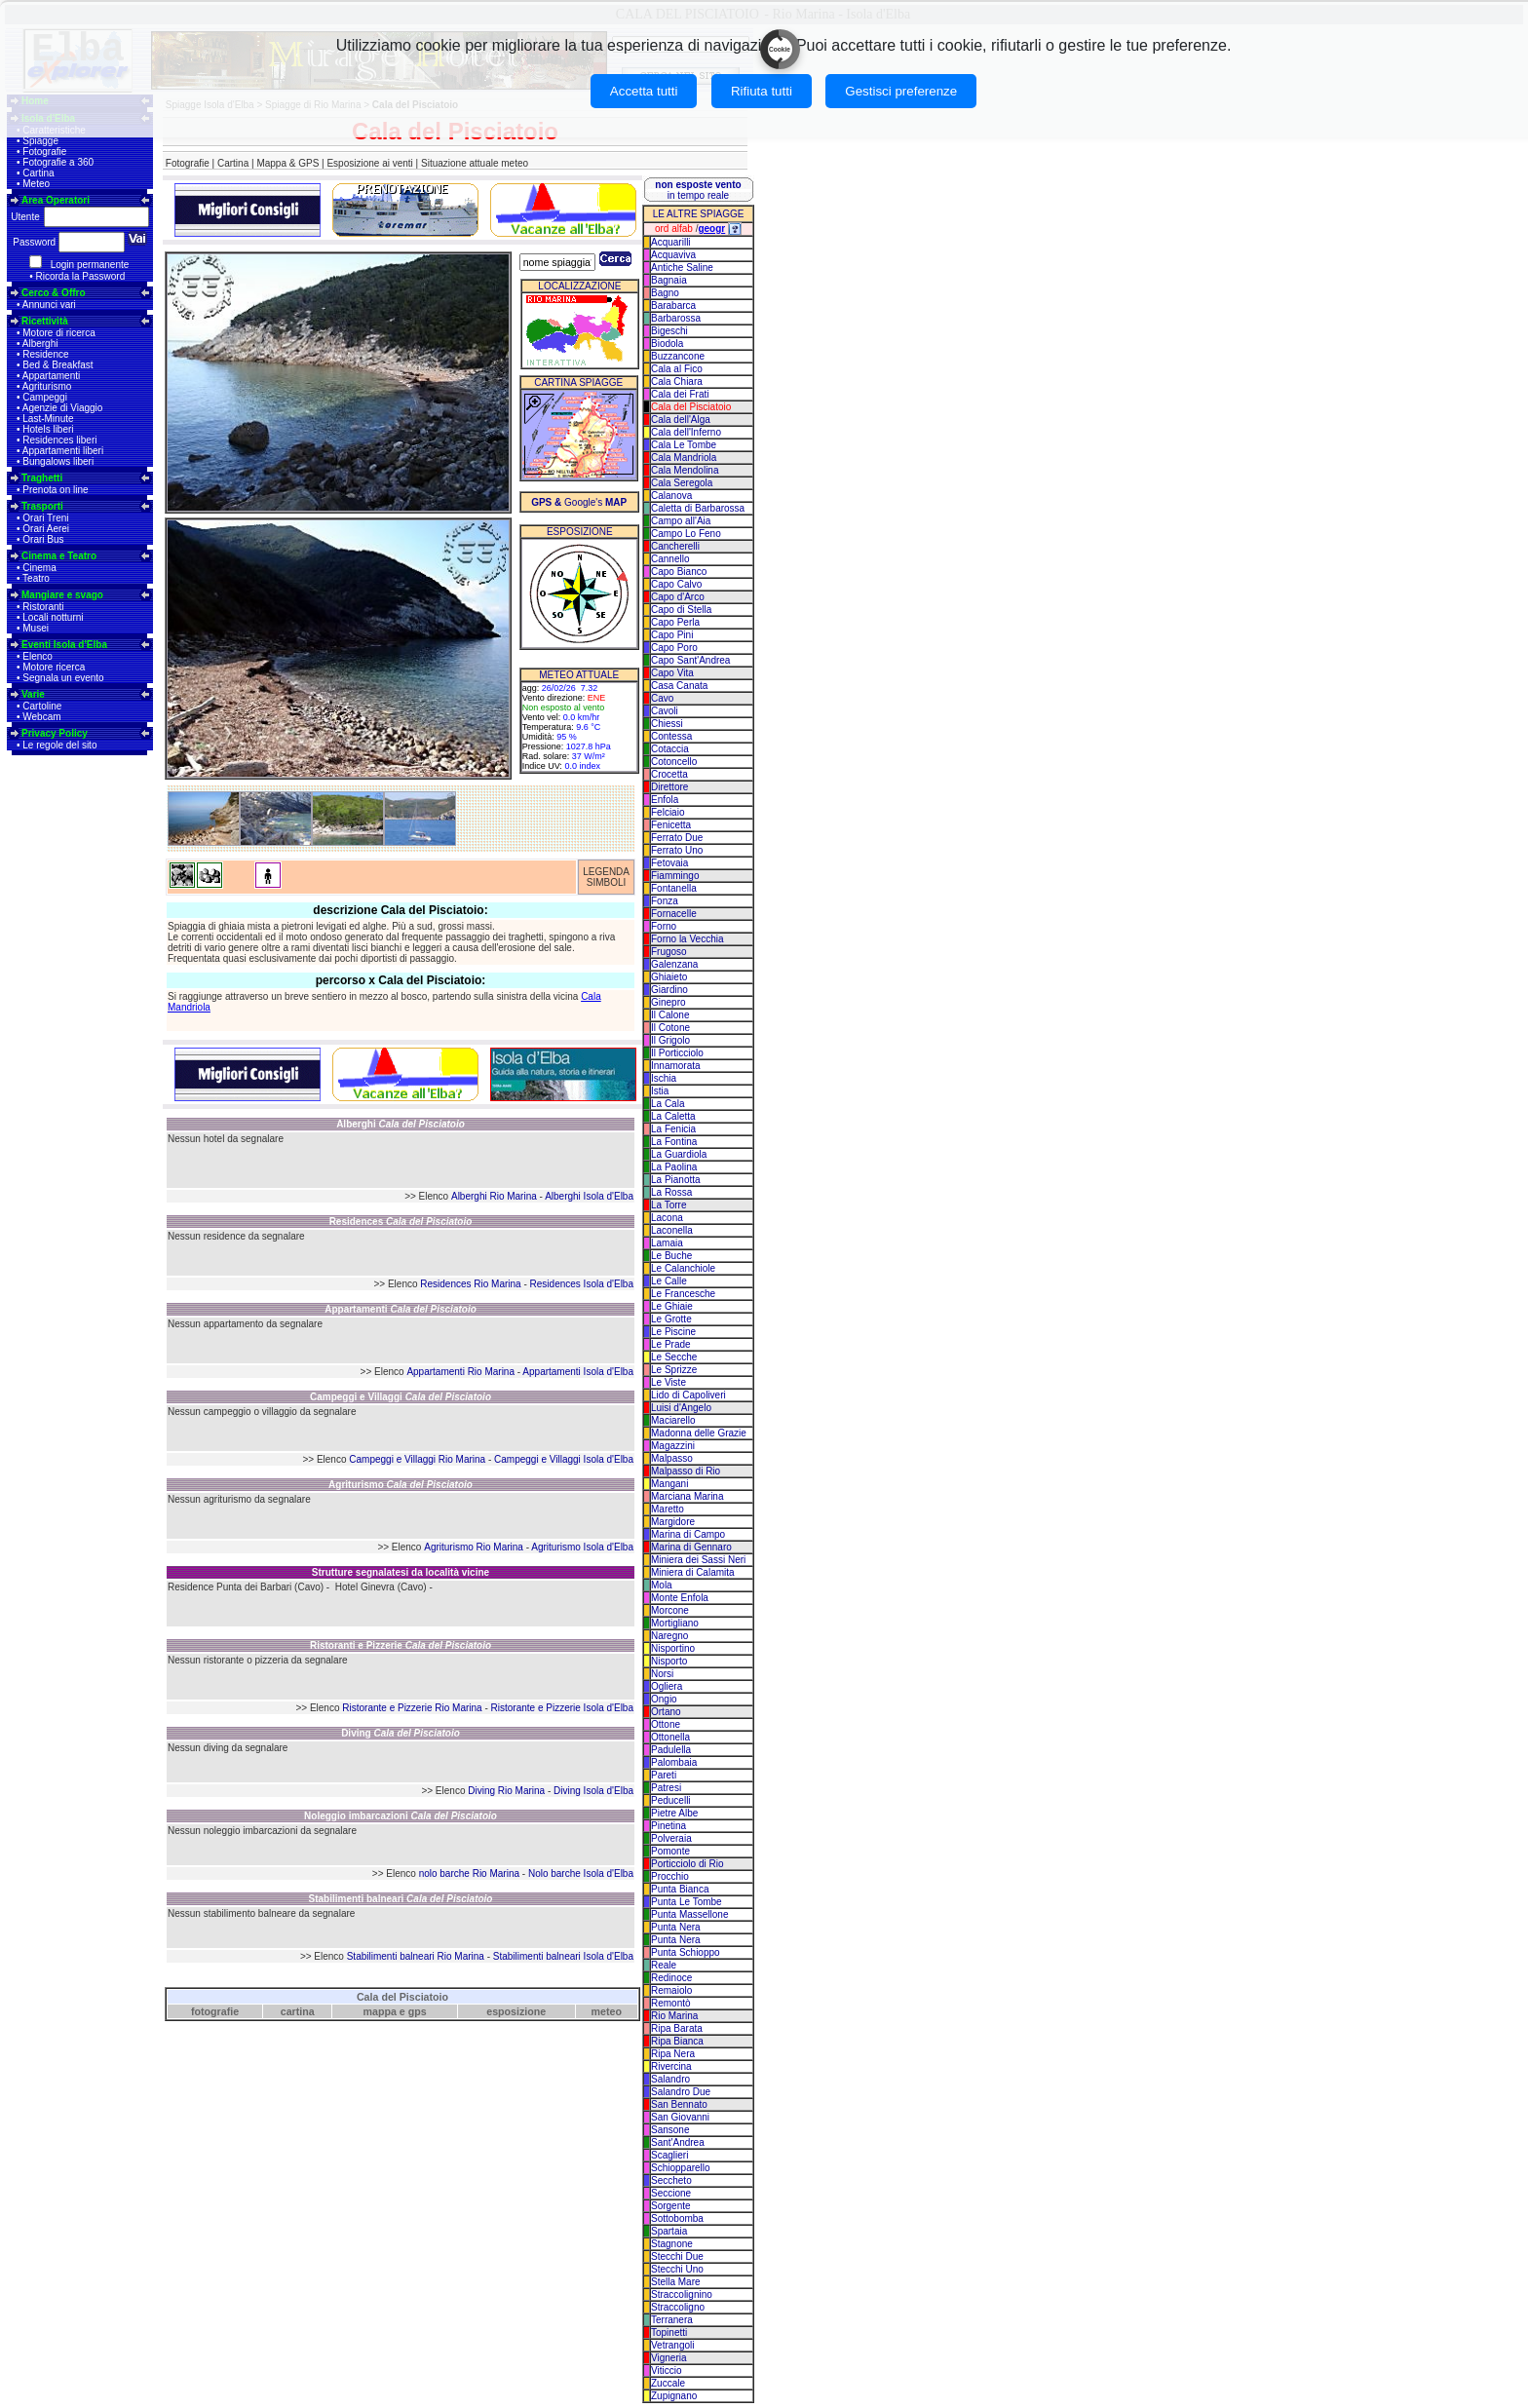 This screenshot has height=2408, width=1528. What do you see at coordinates (688, 1534) in the screenshot?
I see `Marina di Campo` at bounding box center [688, 1534].